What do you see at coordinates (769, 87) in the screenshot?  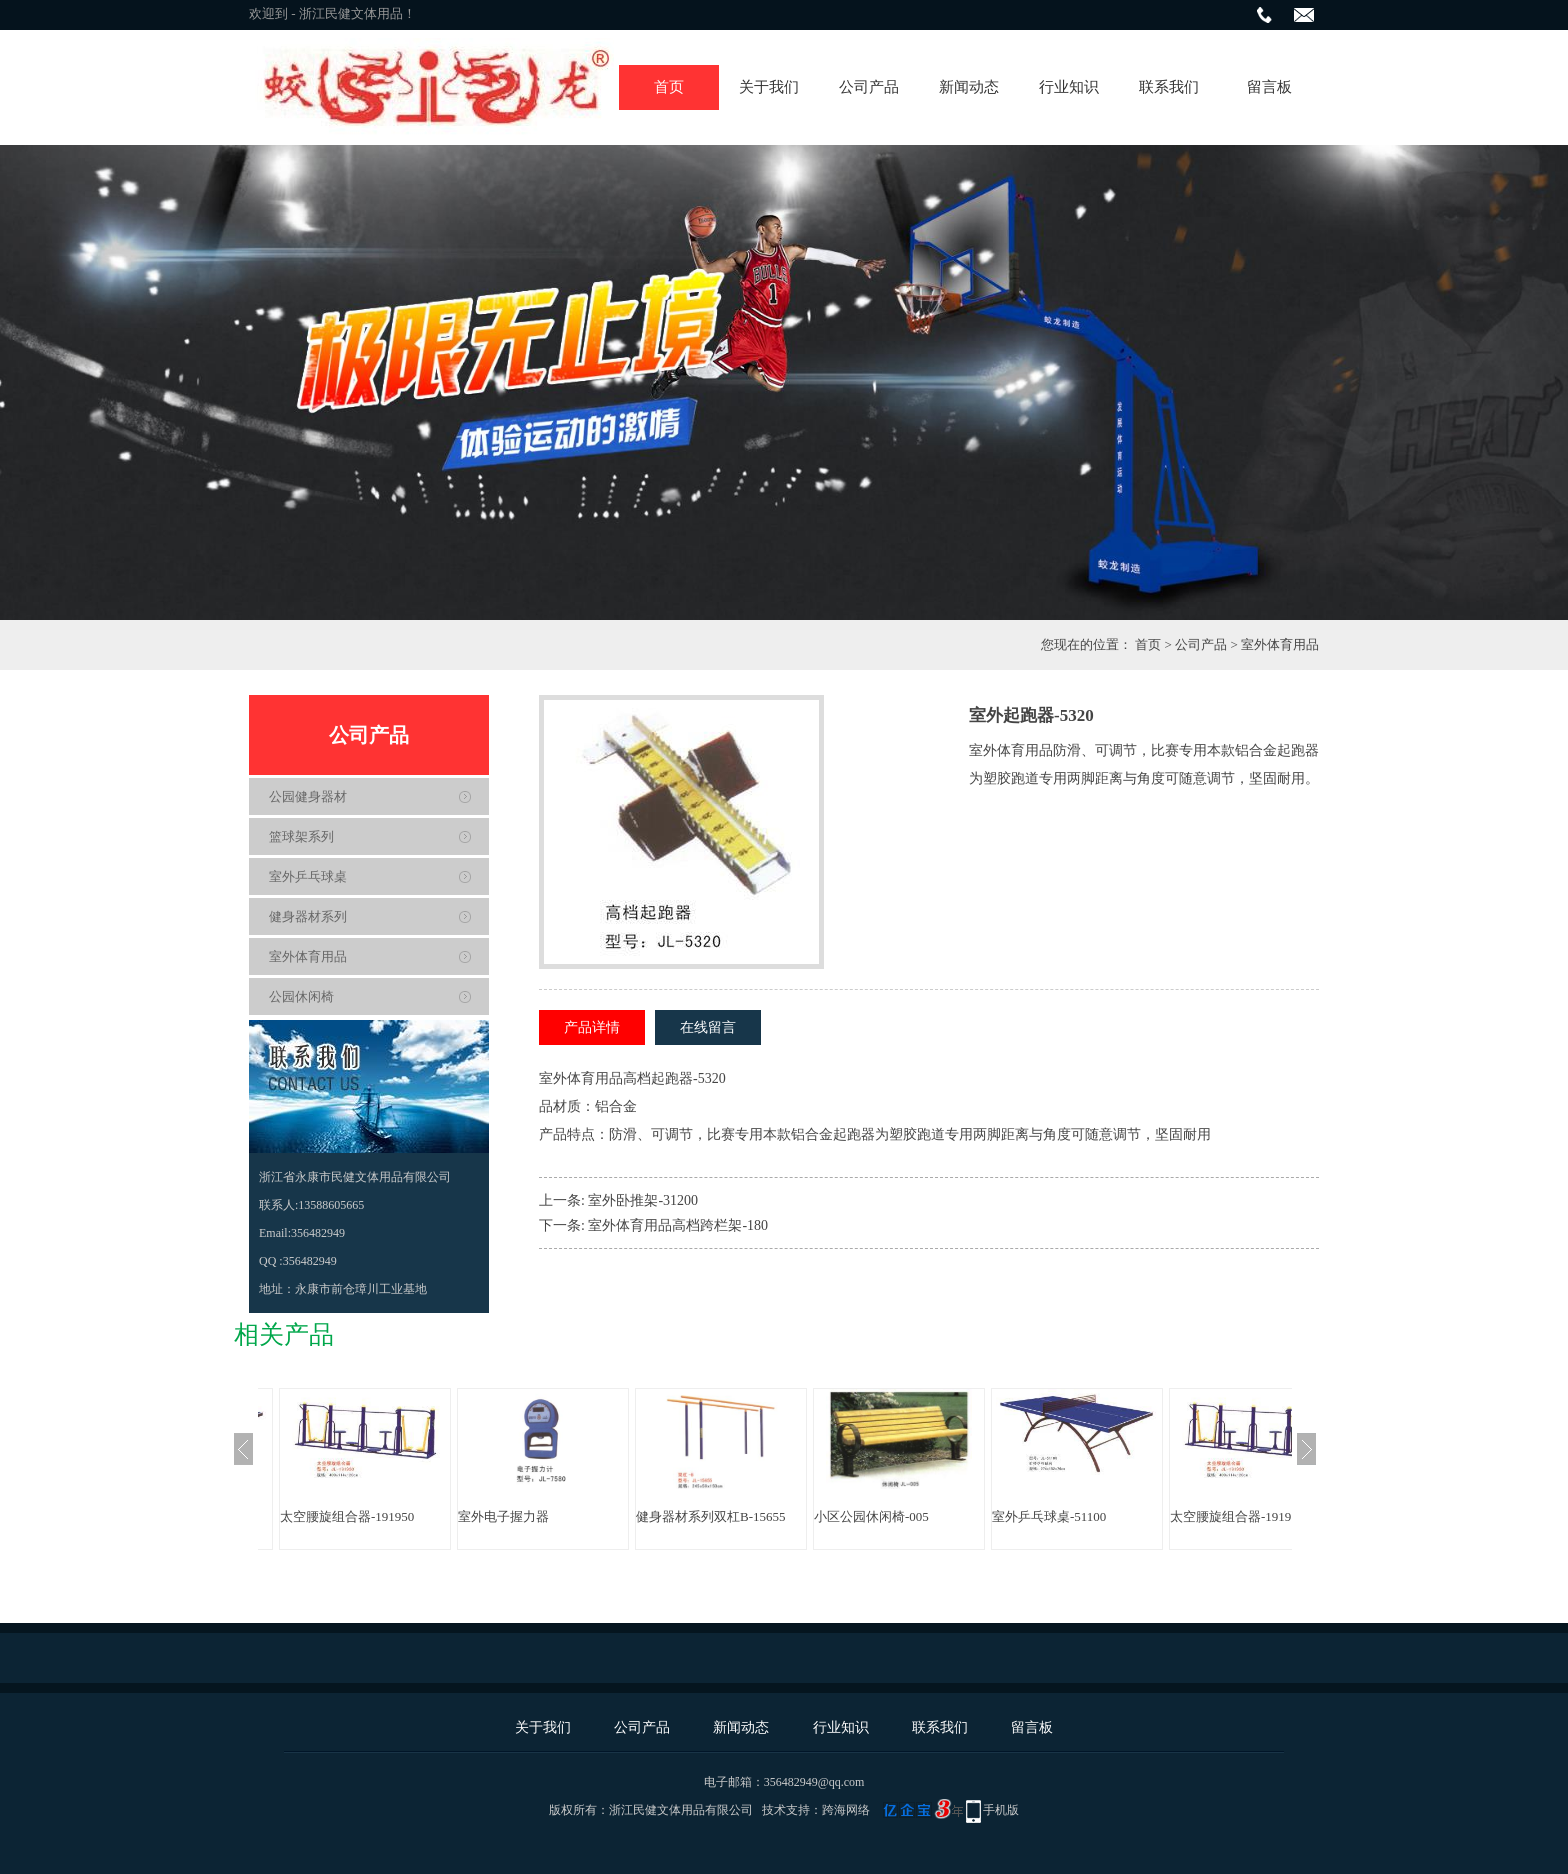 I see `关于我们` at bounding box center [769, 87].